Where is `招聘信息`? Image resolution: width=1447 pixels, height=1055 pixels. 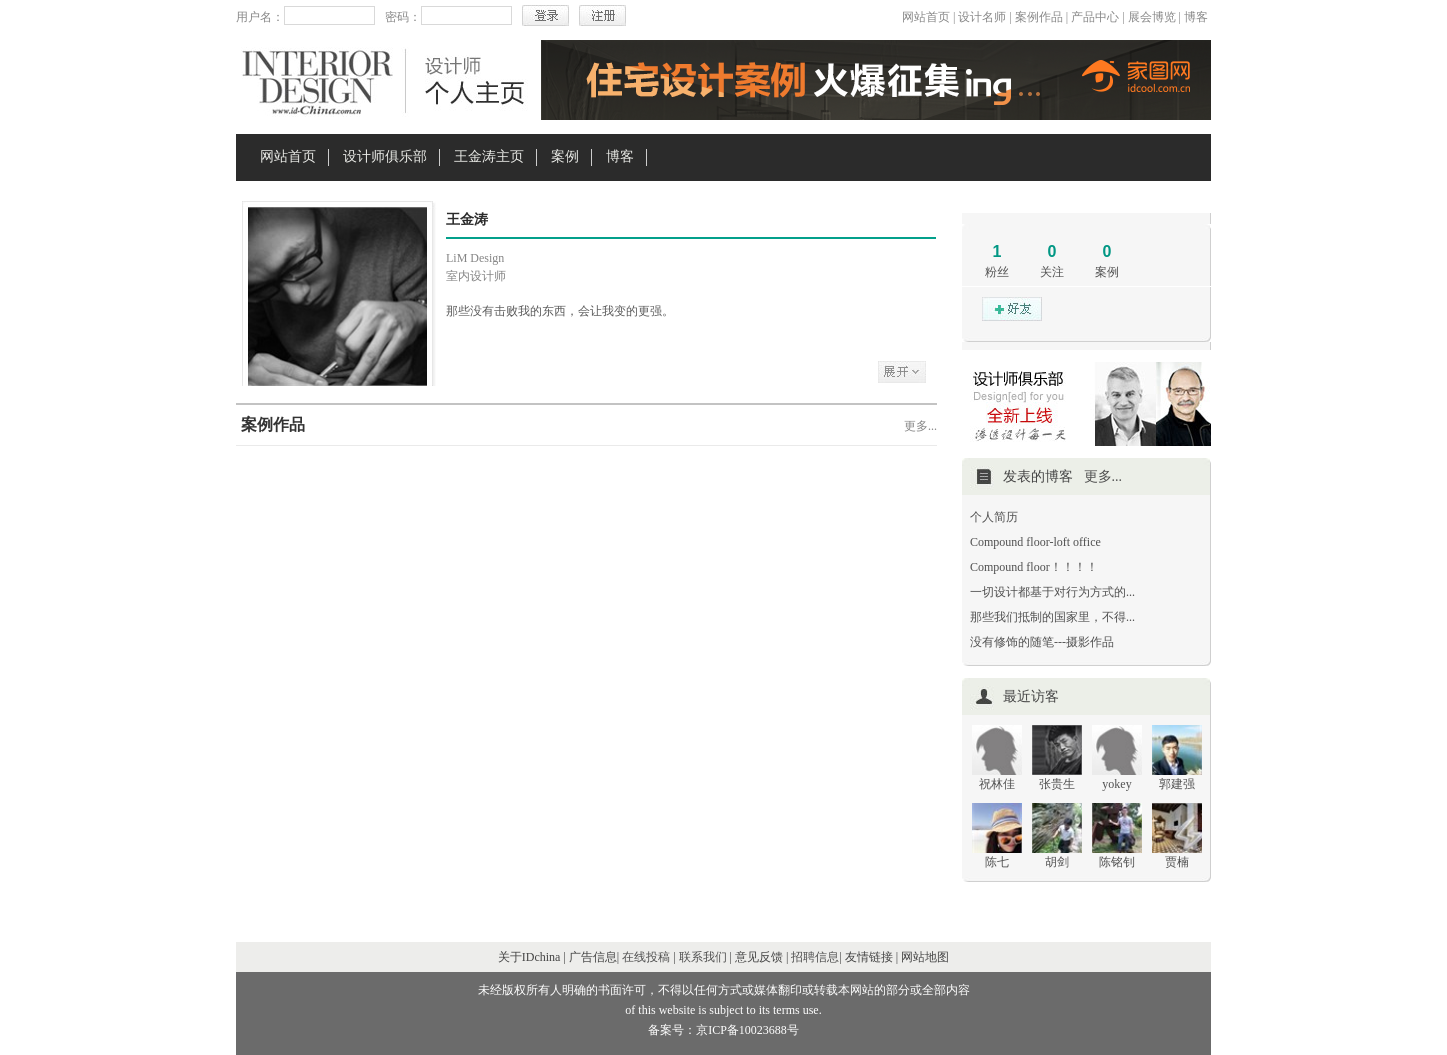
招聘信息 is located at coordinates (815, 957).